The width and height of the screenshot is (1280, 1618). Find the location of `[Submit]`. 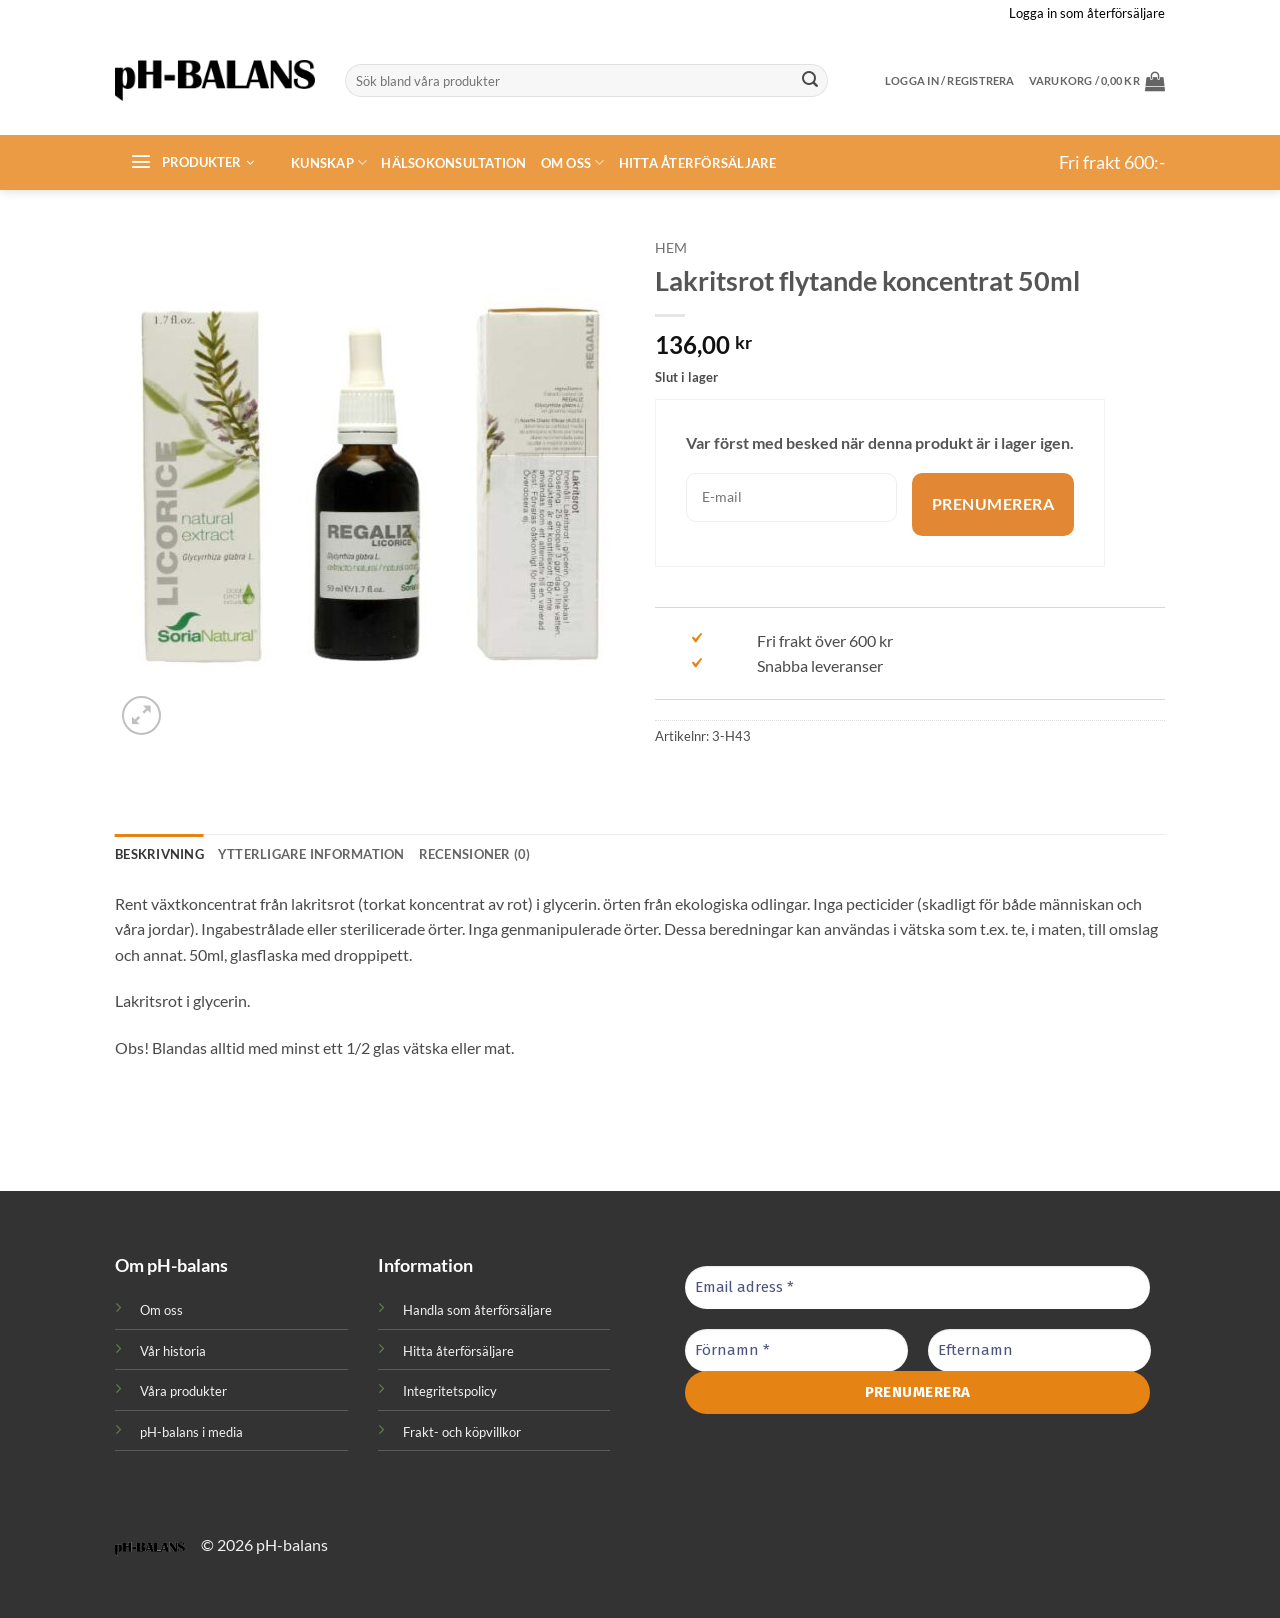

[Submit] is located at coordinates (810, 81).